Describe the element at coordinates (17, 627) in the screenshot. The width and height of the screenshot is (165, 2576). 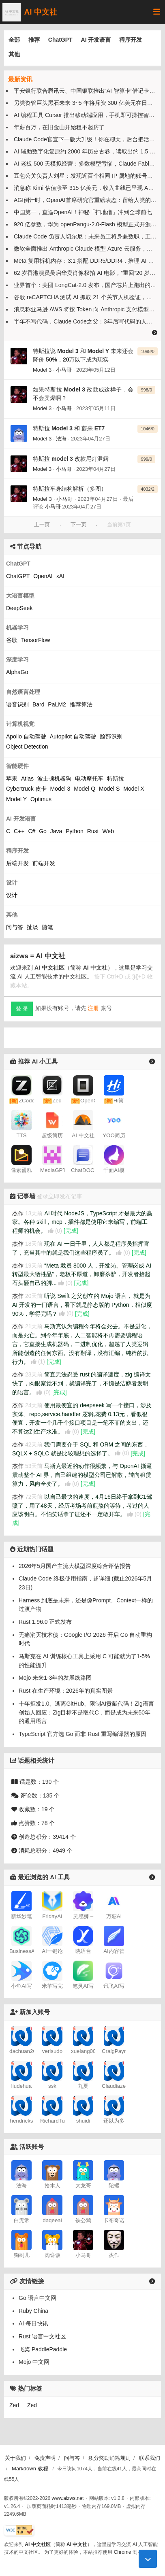
I see `机器学习` at that location.